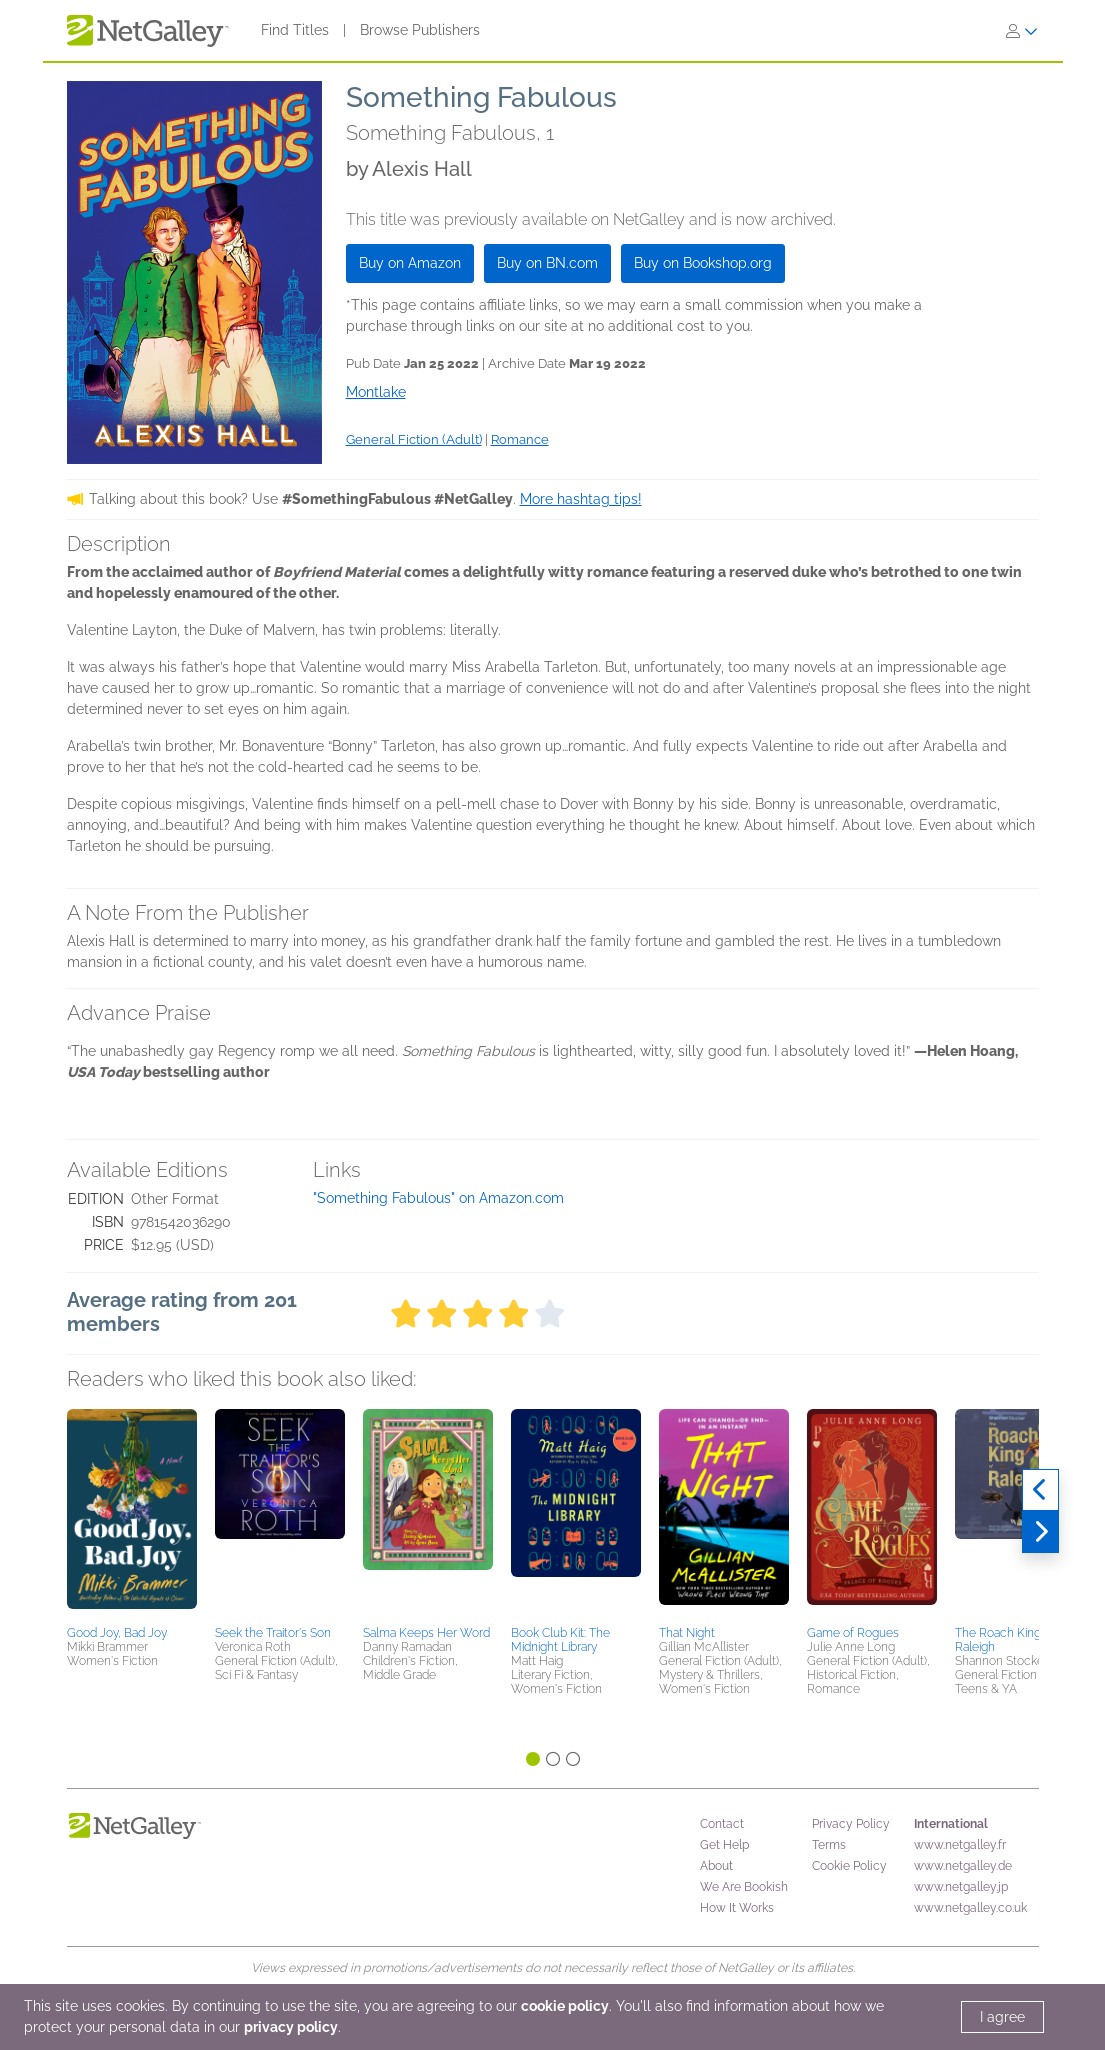 This screenshot has width=1105, height=2050. What do you see at coordinates (1040, 1490) in the screenshot?
I see `[Previous]` at bounding box center [1040, 1490].